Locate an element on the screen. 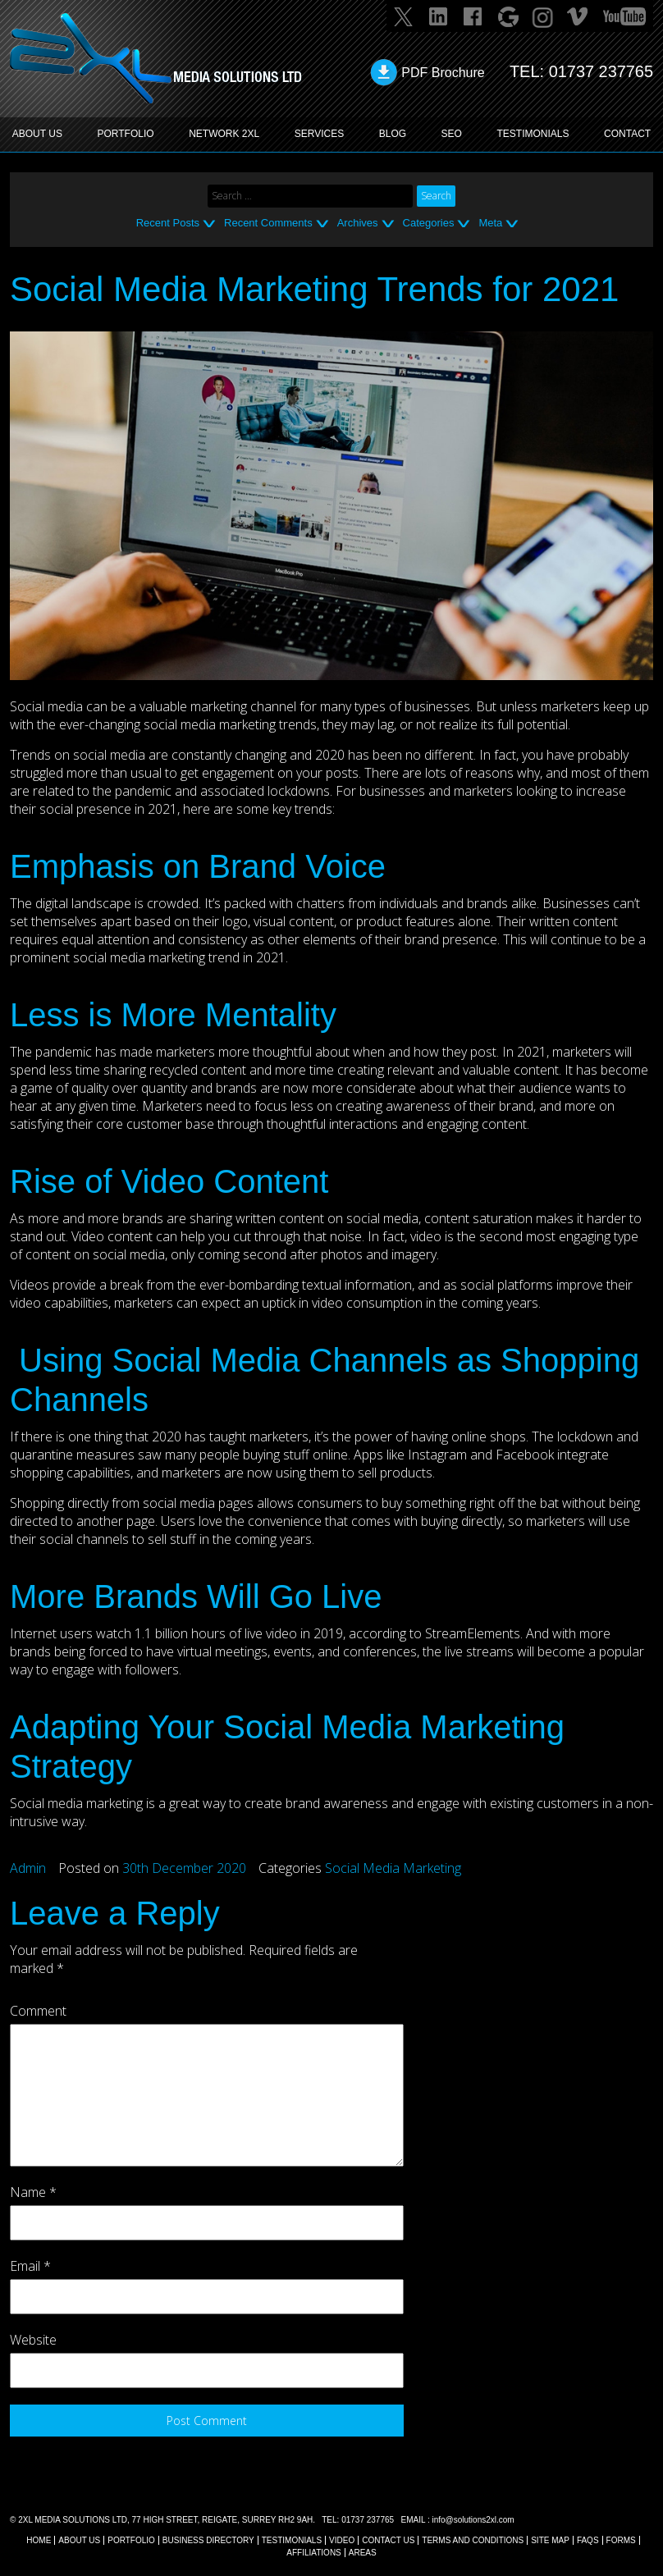  ABOUT US is located at coordinates (37, 133).